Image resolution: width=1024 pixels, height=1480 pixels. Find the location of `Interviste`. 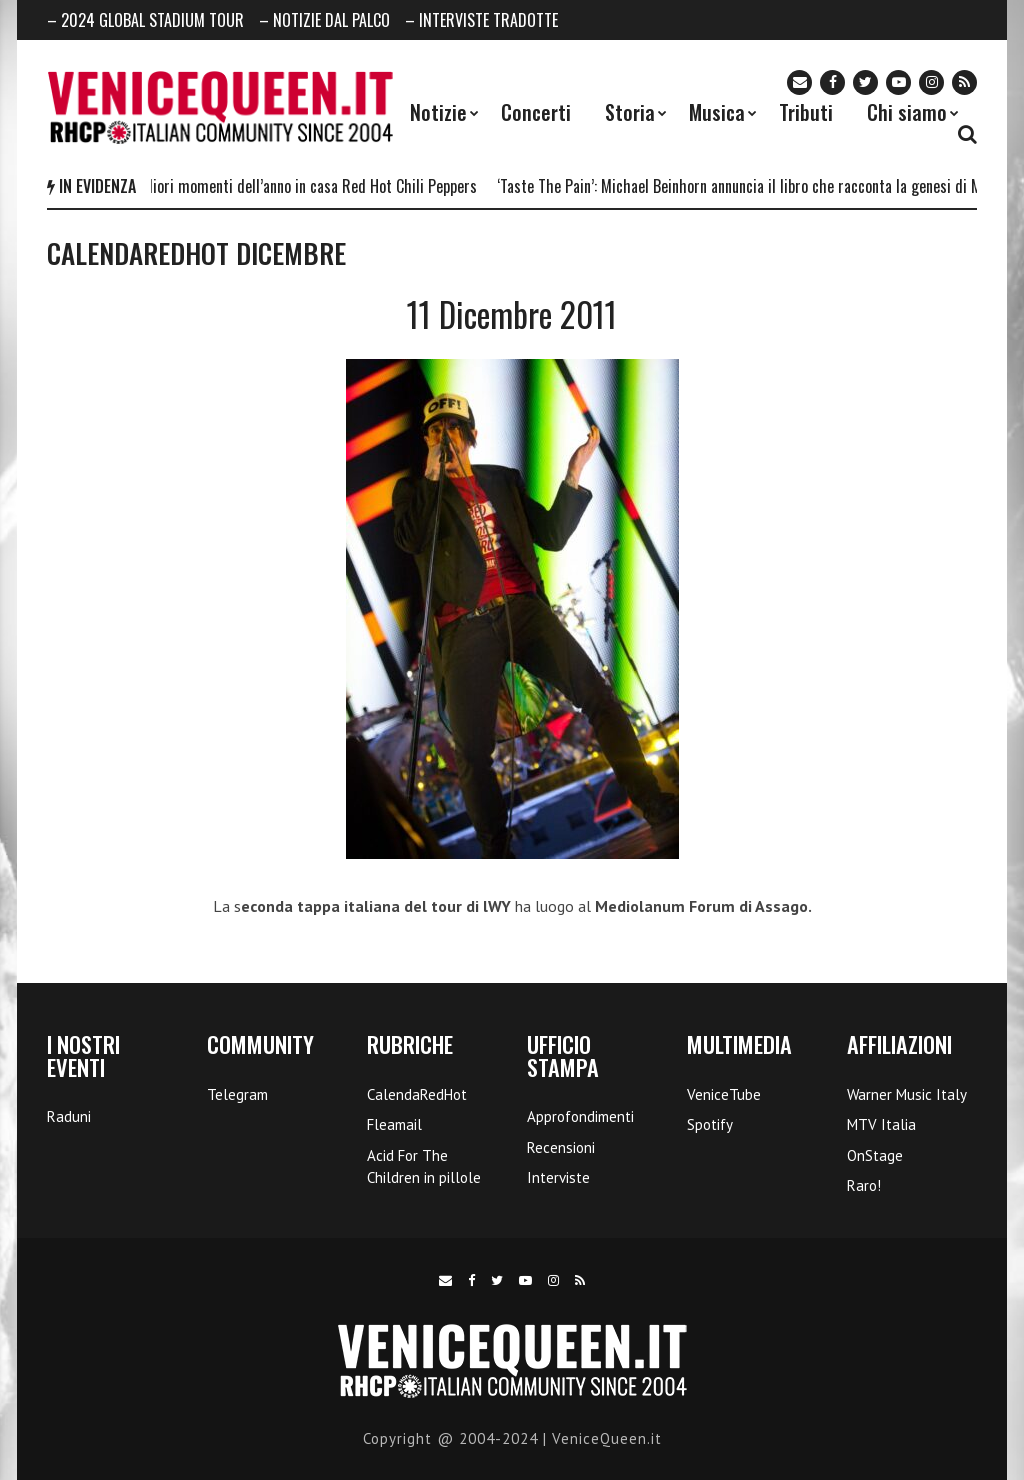

Interviste is located at coordinates (558, 1177).